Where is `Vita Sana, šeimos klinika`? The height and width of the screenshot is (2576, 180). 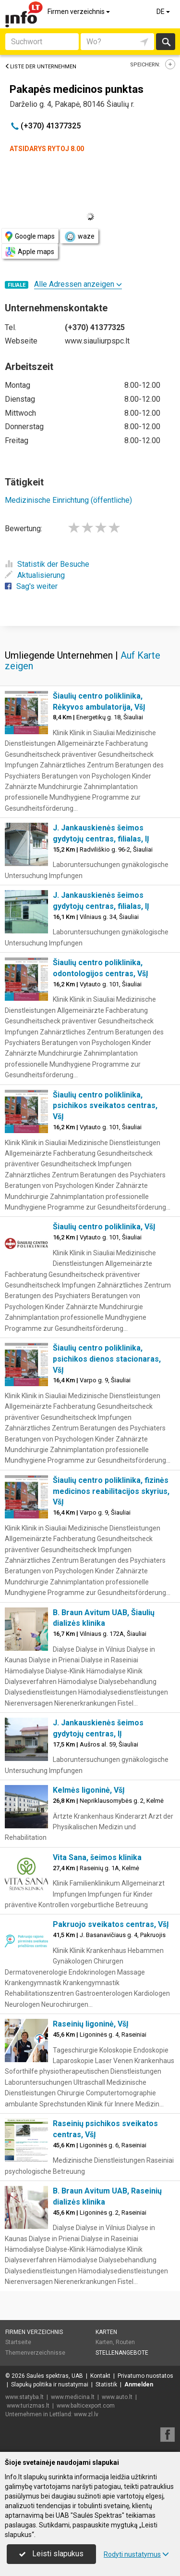
Vita Sana, šeimos klinika is located at coordinates (97, 1857).